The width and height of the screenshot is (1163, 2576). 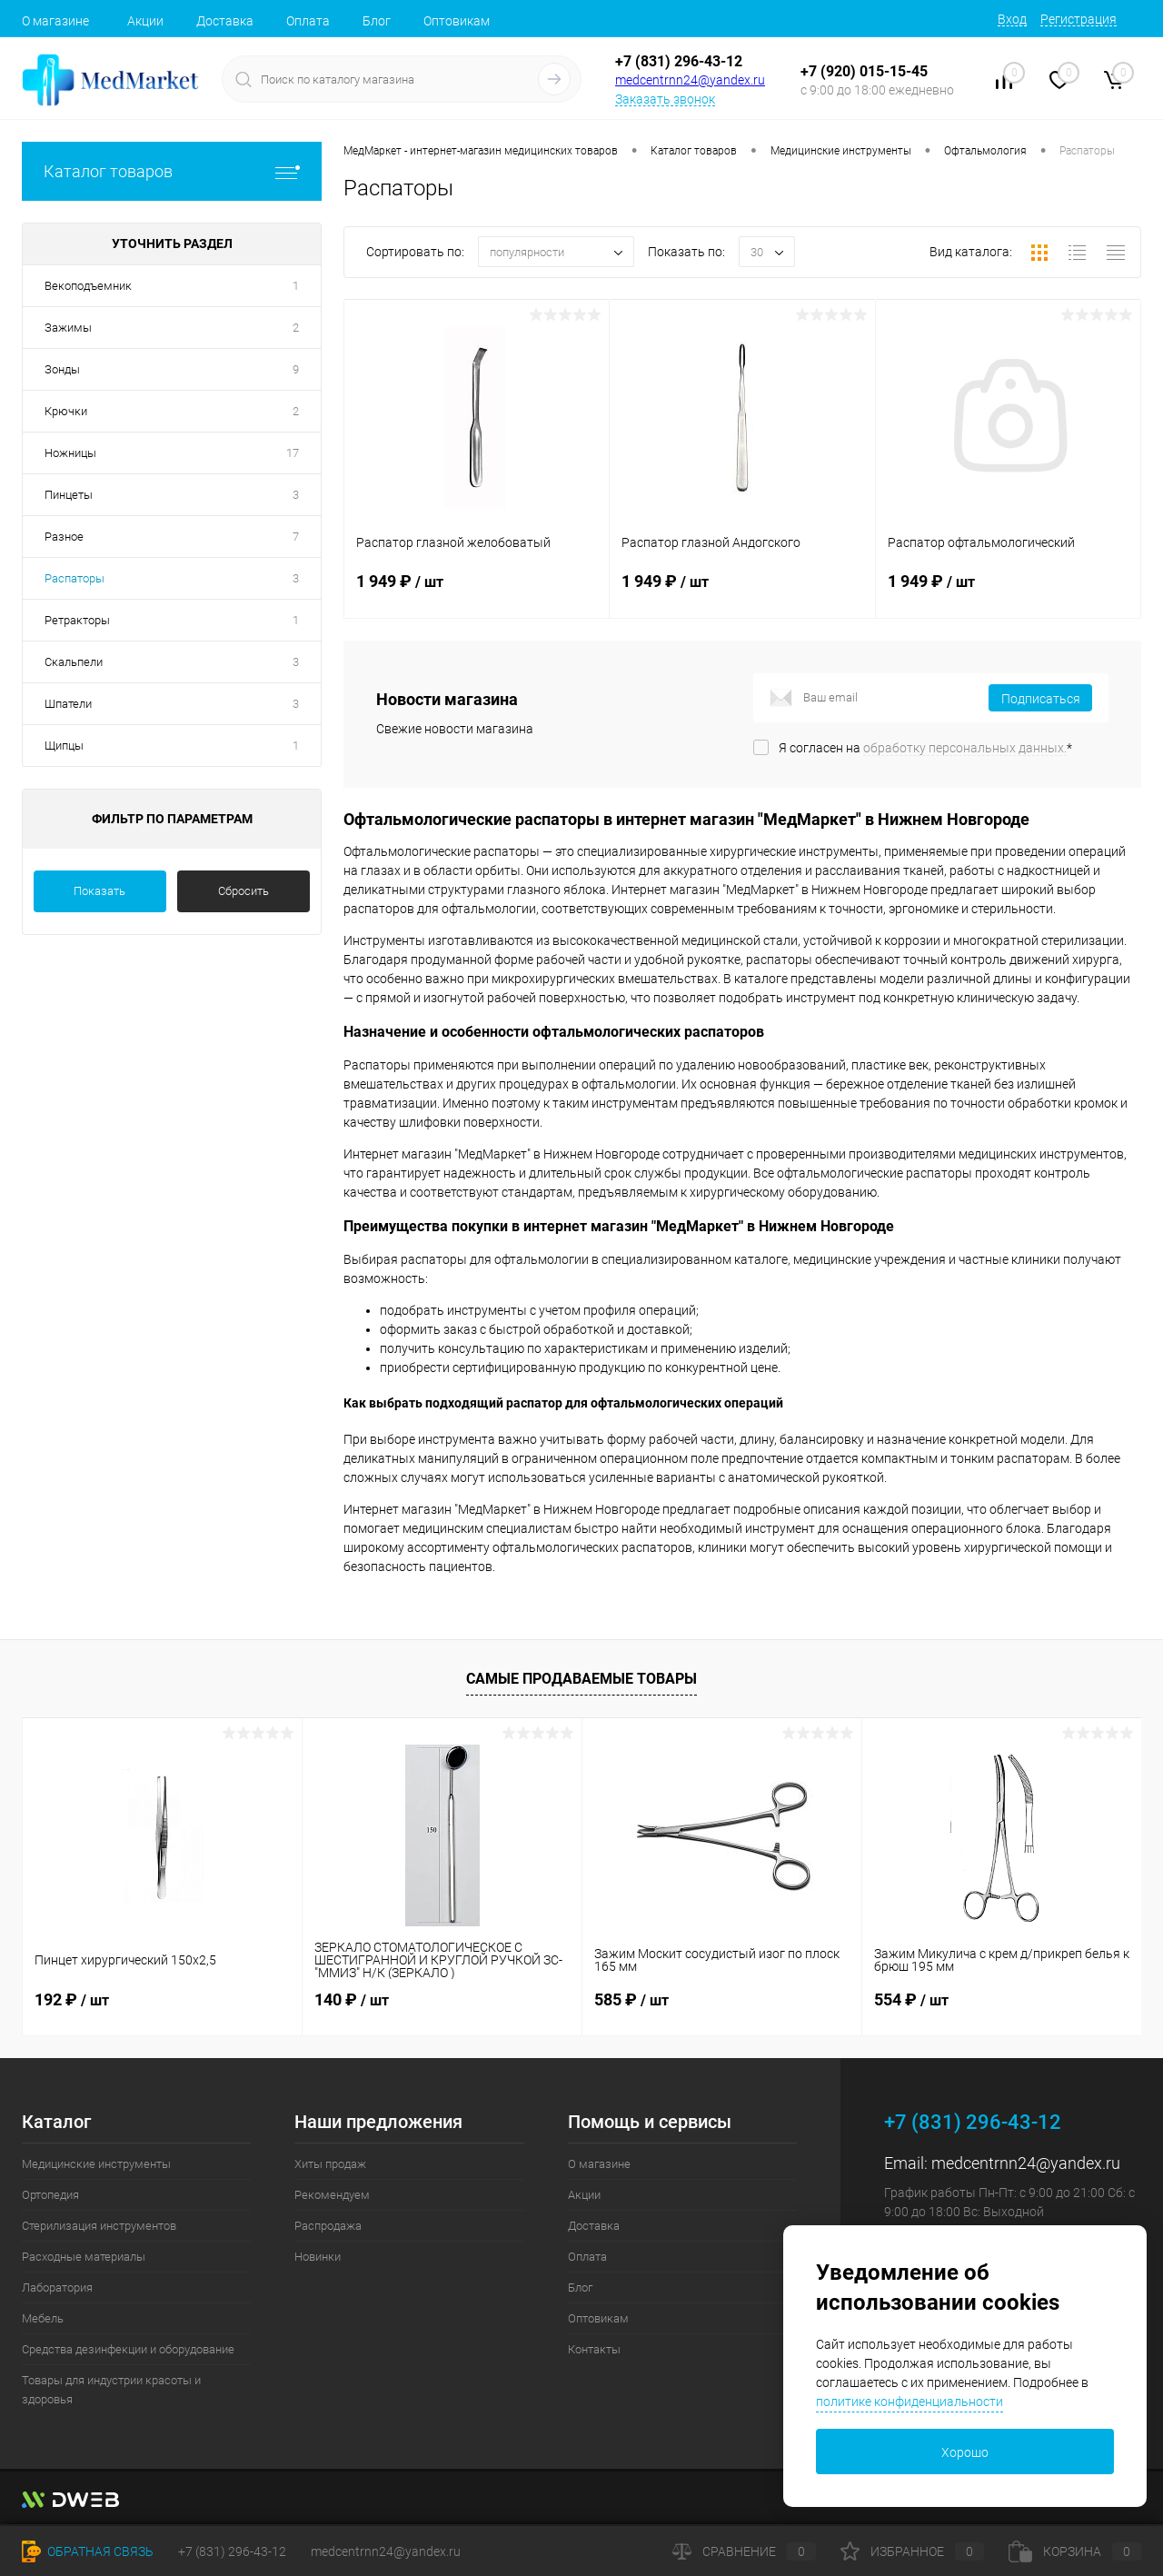 What do you see at coordinates (911, 1999) in the screenshot?
I see `554 ₽` at bounding box center [911, 1999].